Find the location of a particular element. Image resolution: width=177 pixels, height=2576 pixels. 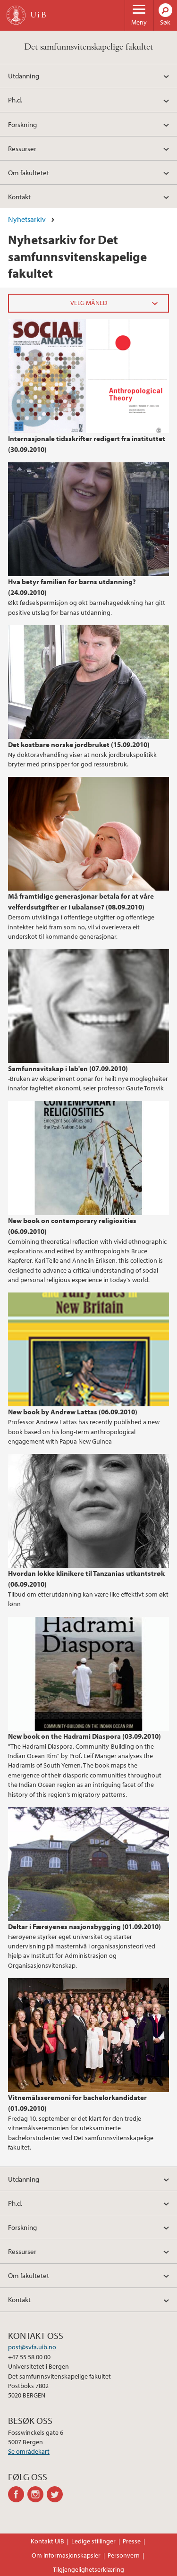

Se områdekart is located at coordinates (29, 2451).